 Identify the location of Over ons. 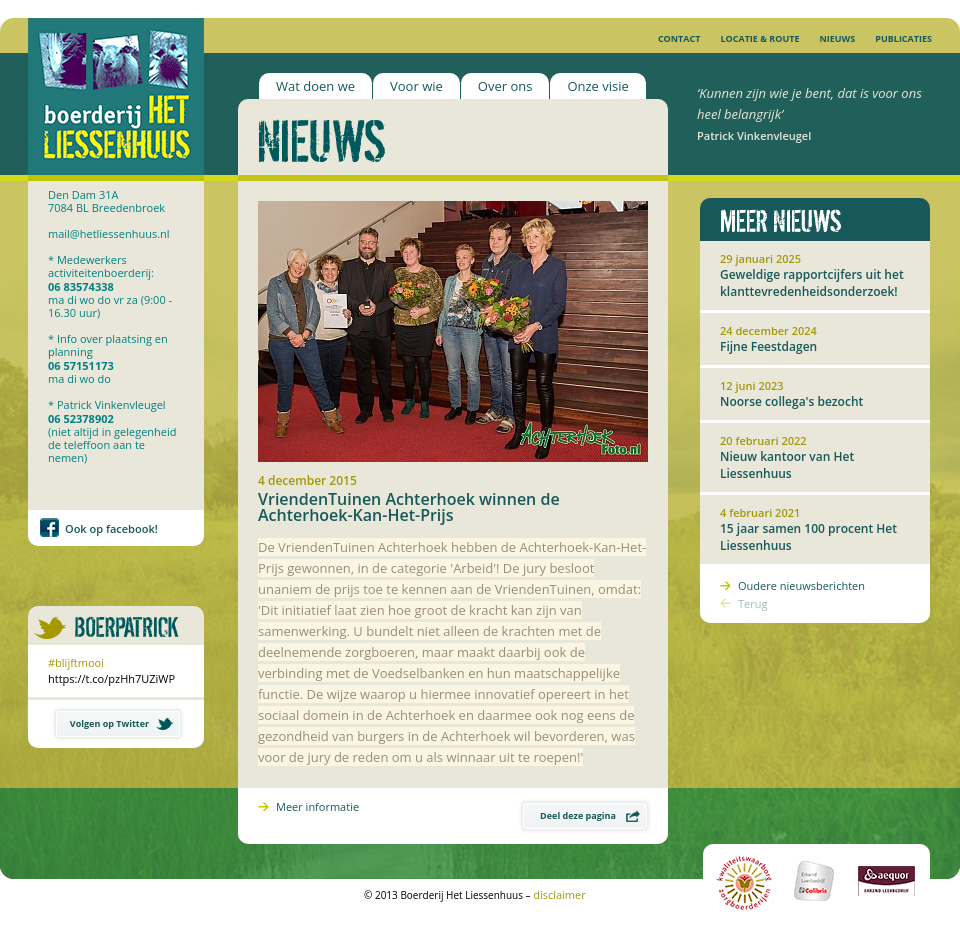
(505, 86).